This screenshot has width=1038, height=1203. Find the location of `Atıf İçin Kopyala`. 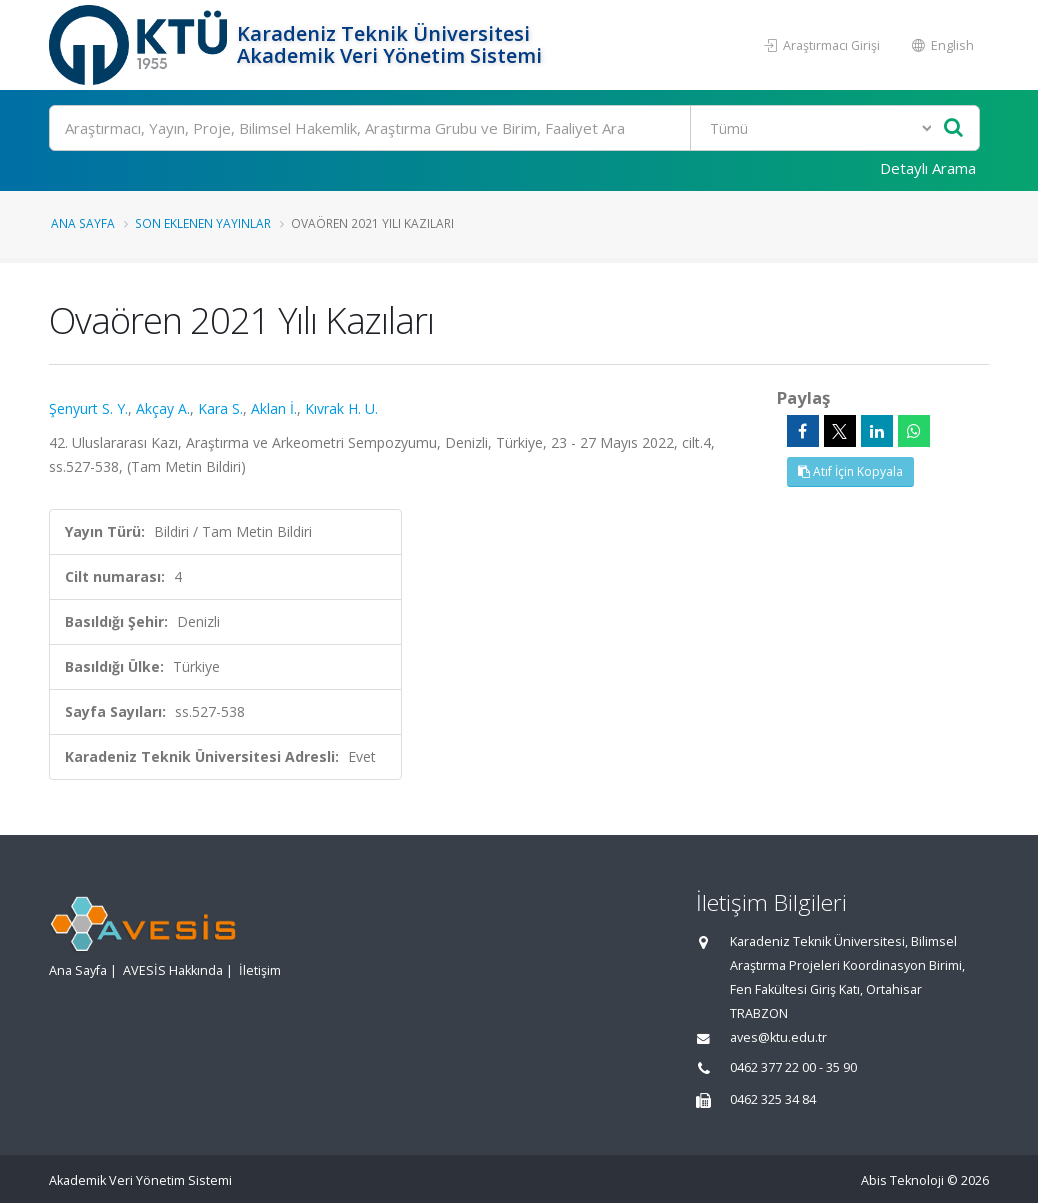

Atıf İçin Kopyala is located at coordinates (850, 471).